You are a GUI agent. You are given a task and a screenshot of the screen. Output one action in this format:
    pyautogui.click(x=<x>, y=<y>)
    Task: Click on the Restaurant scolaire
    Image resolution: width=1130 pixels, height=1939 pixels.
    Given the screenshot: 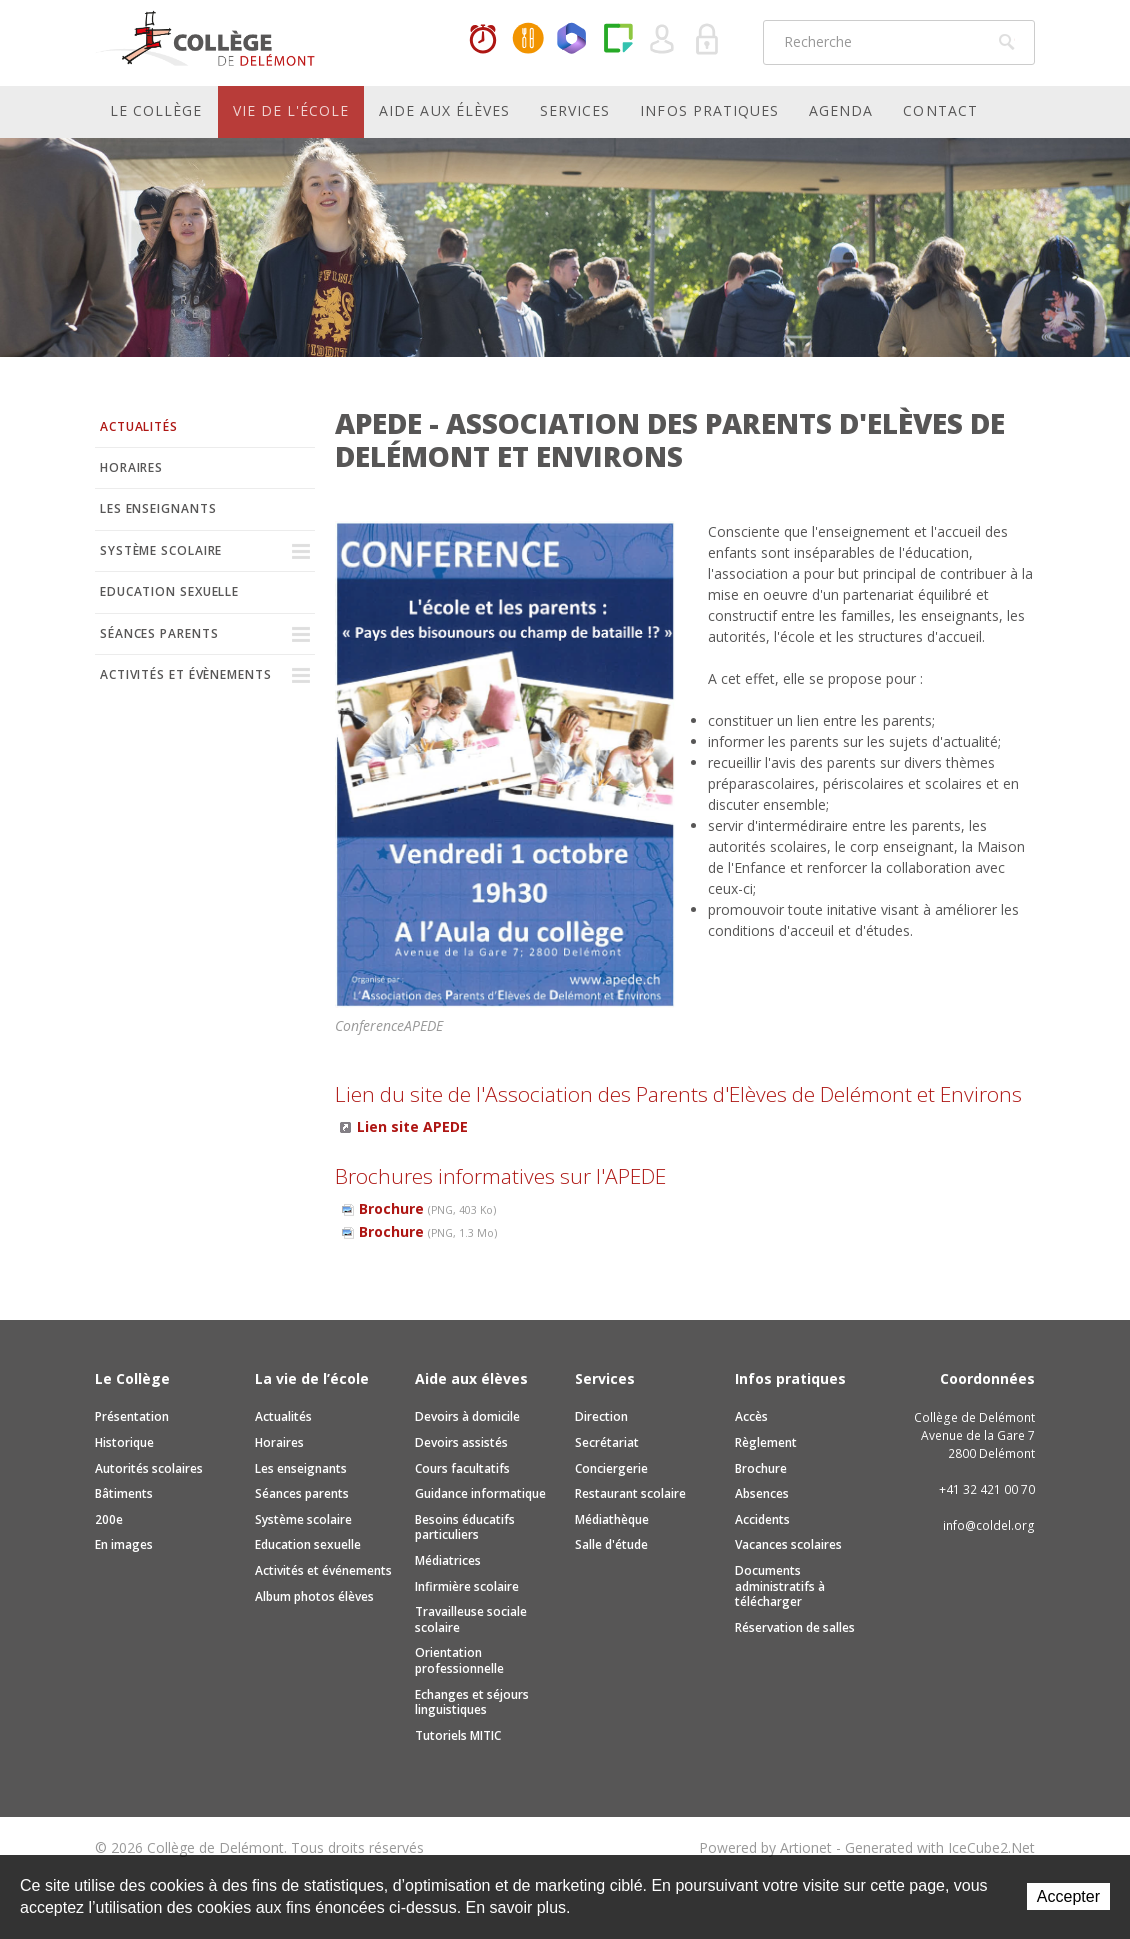 What is the action you would take?
    pyautogui.click(x=630, y=1493)
    